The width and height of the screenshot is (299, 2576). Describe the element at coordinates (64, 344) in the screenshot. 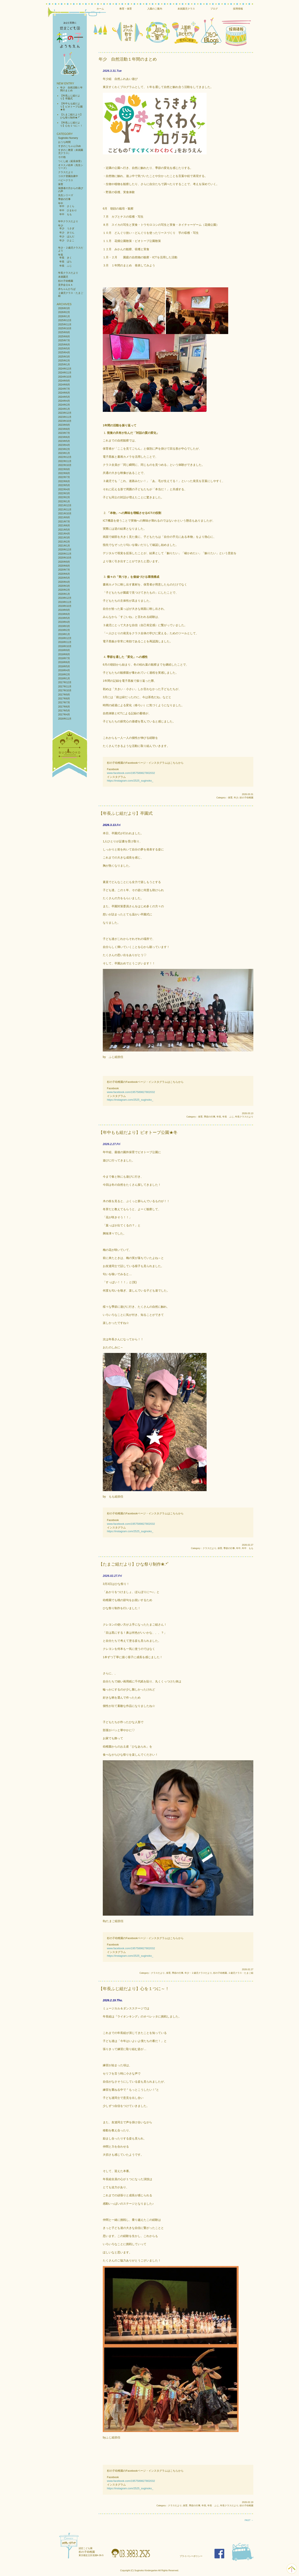

I see `2025年6月` at that location.